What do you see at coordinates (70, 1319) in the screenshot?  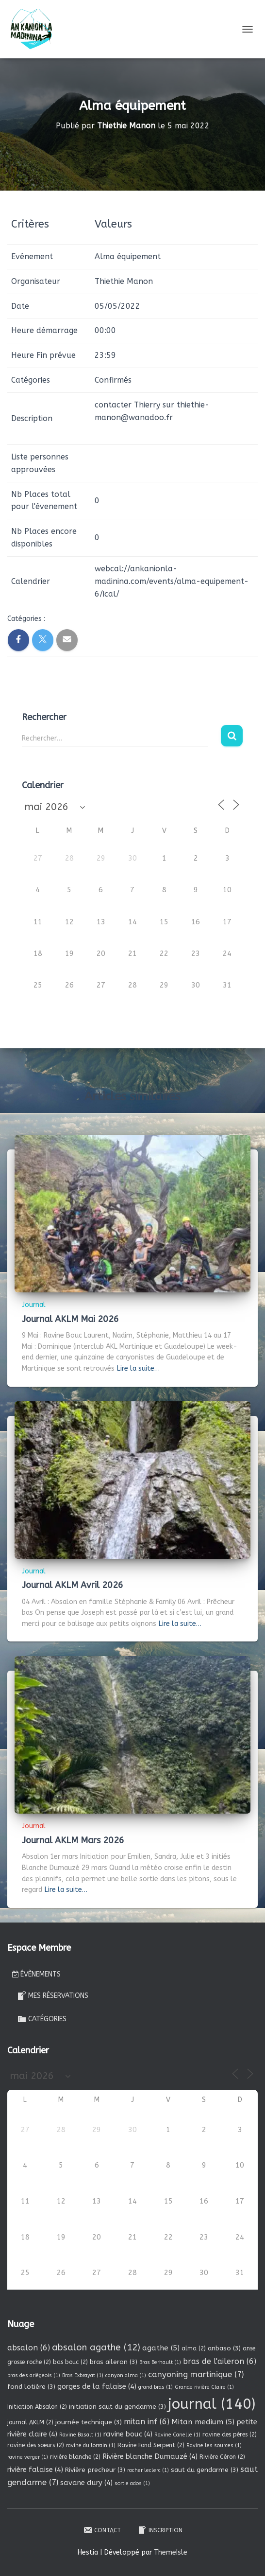 I see `Journal AKLM Mai 2026` at bounding box center [70, 1319].